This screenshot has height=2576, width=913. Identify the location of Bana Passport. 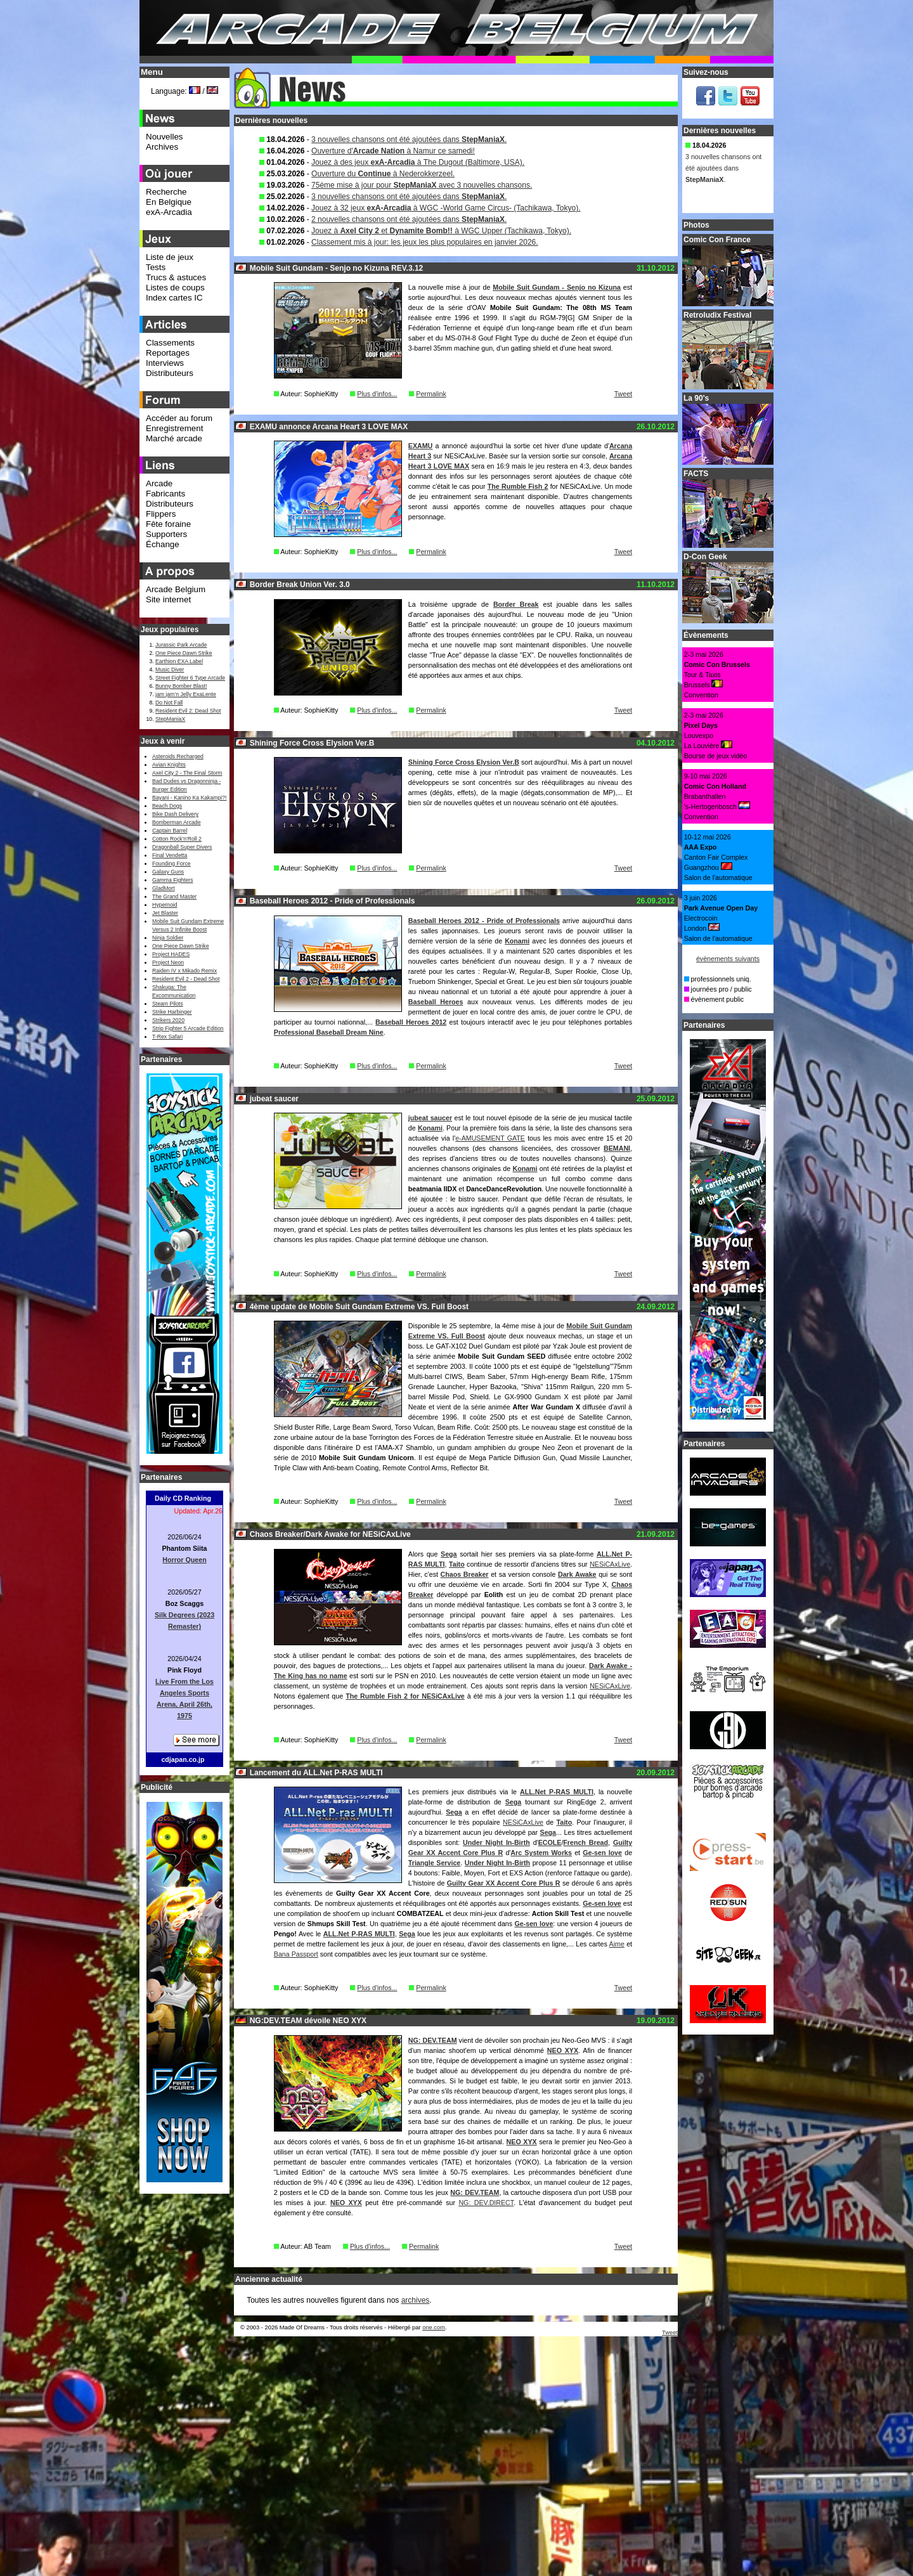
(296, 1954).